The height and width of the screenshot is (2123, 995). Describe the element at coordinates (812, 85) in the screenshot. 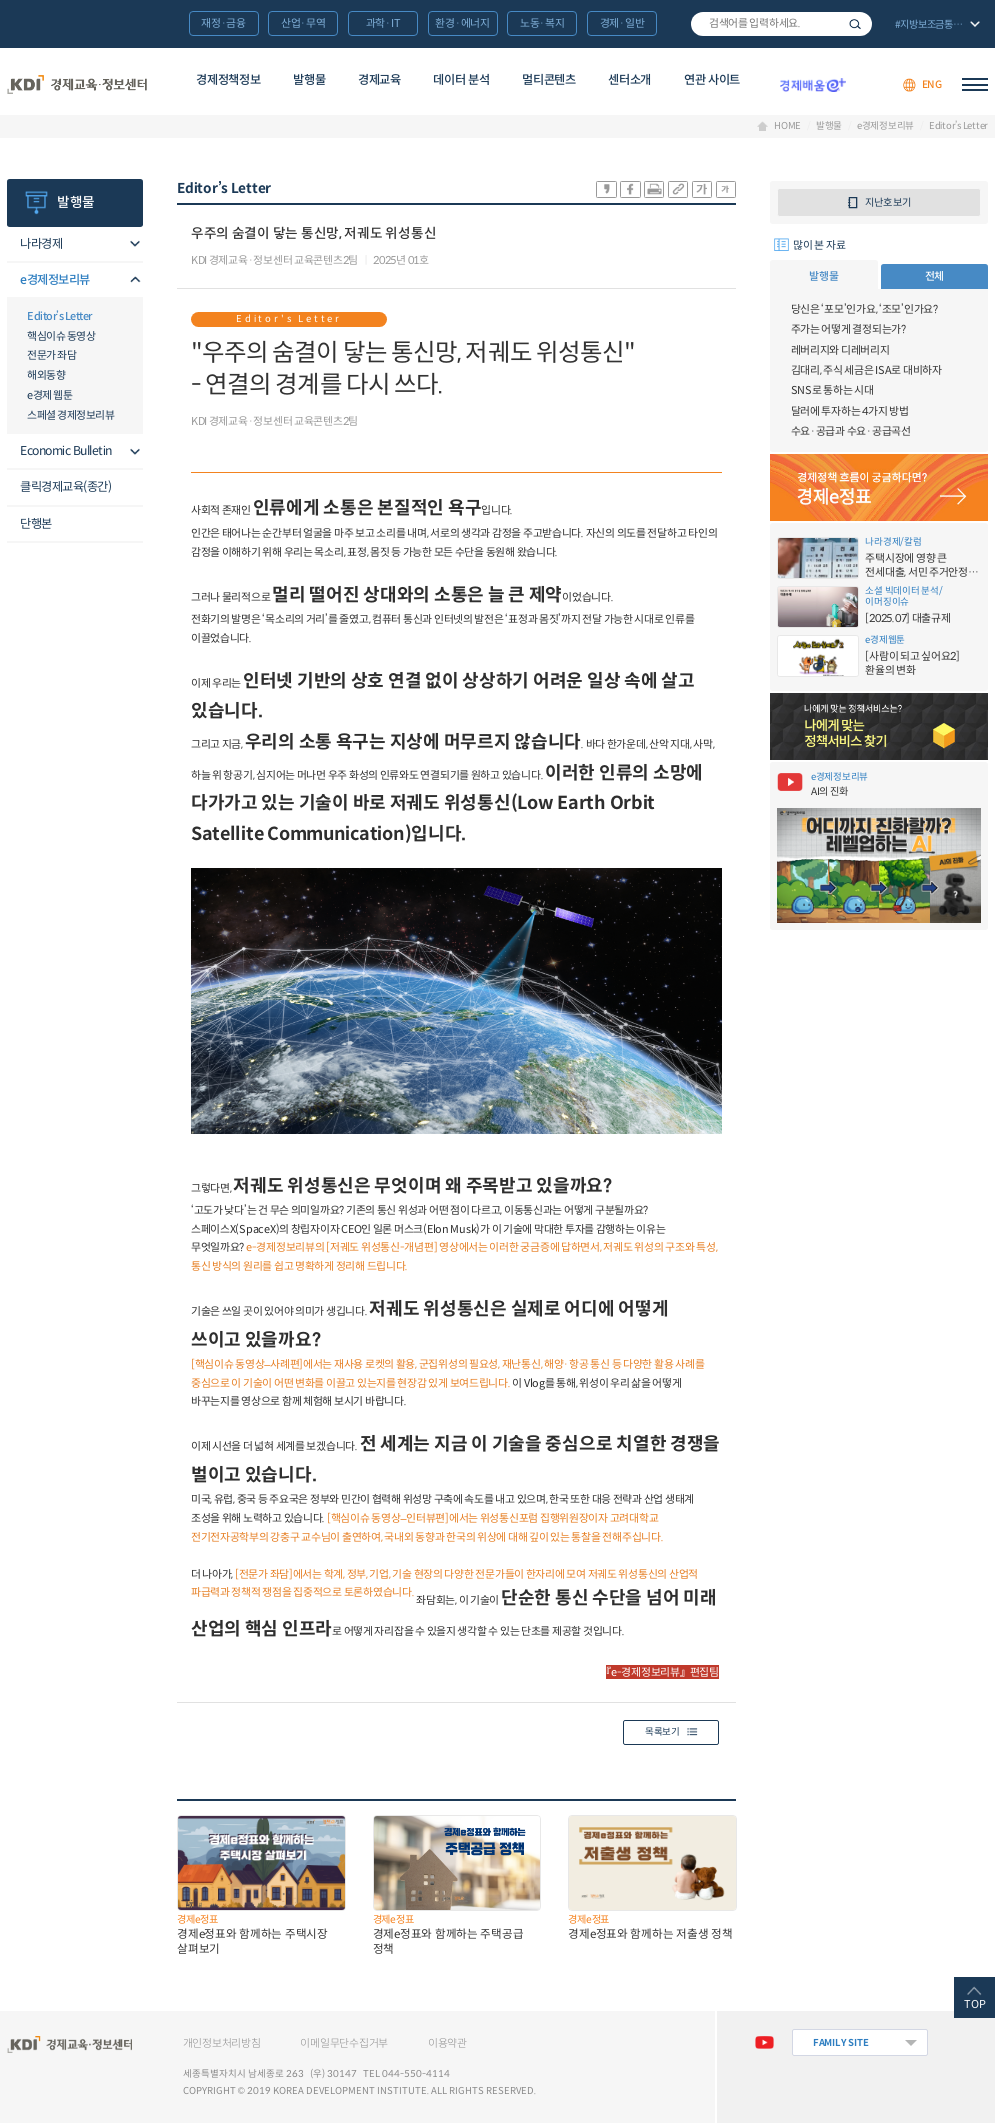

I see `경제배움` at that location.